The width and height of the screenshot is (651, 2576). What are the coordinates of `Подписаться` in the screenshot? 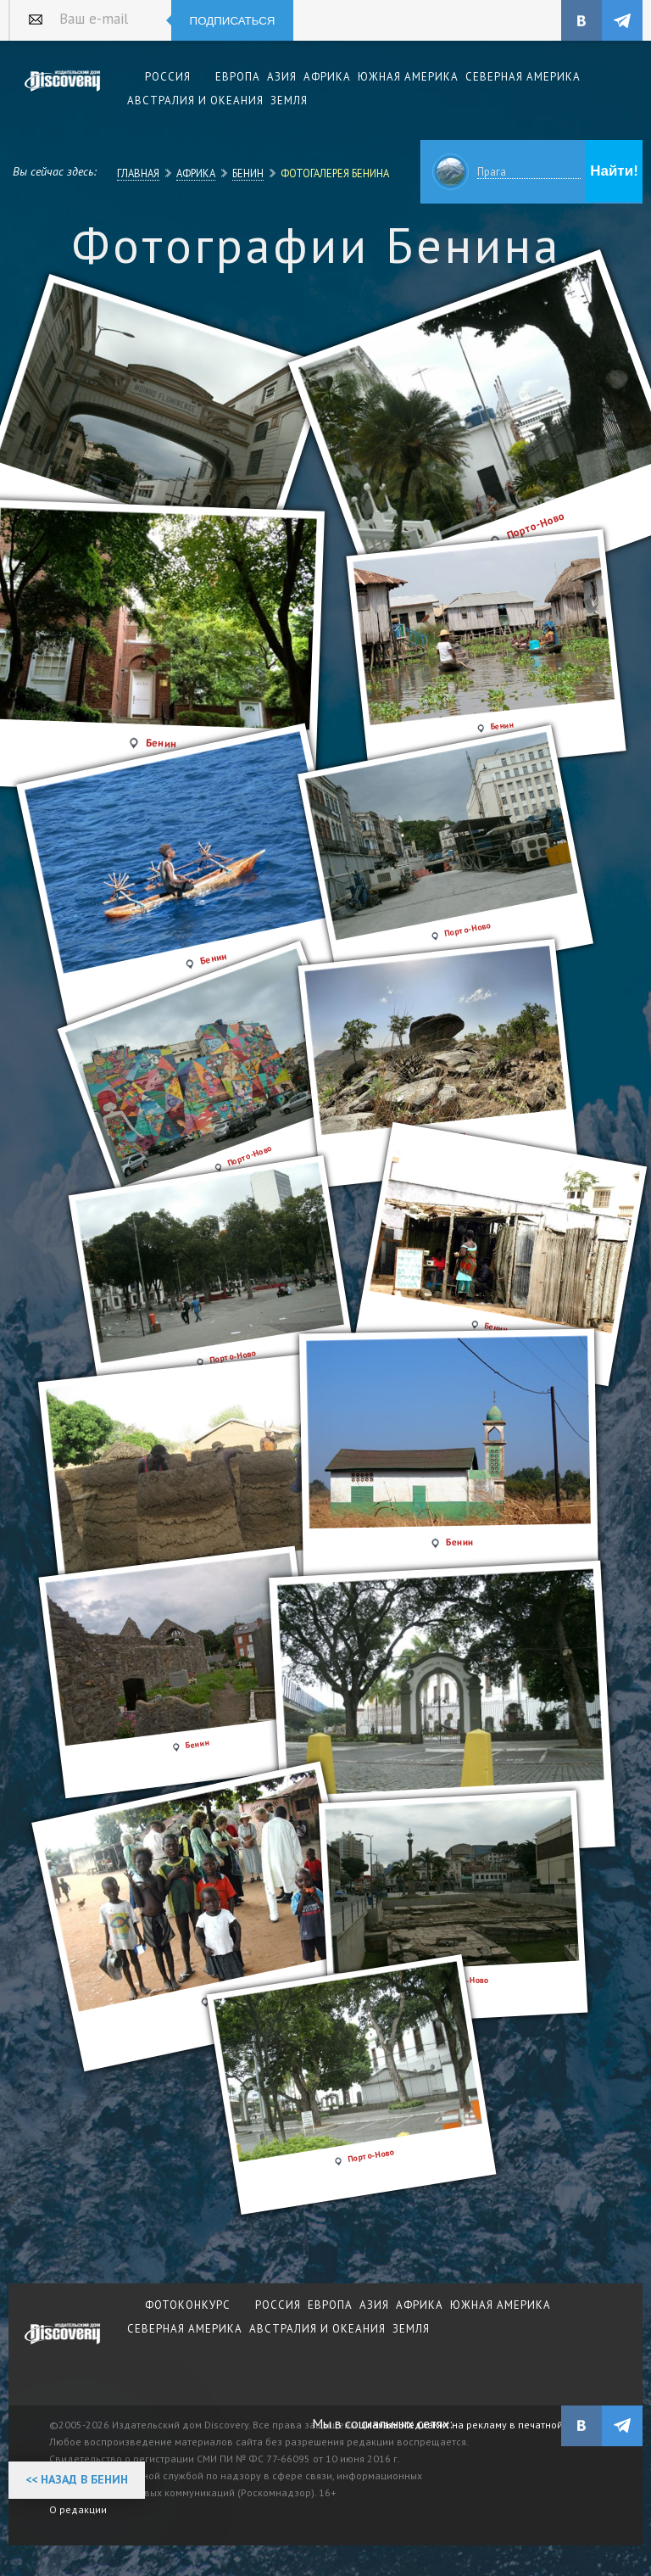 It's located at (232, 20).